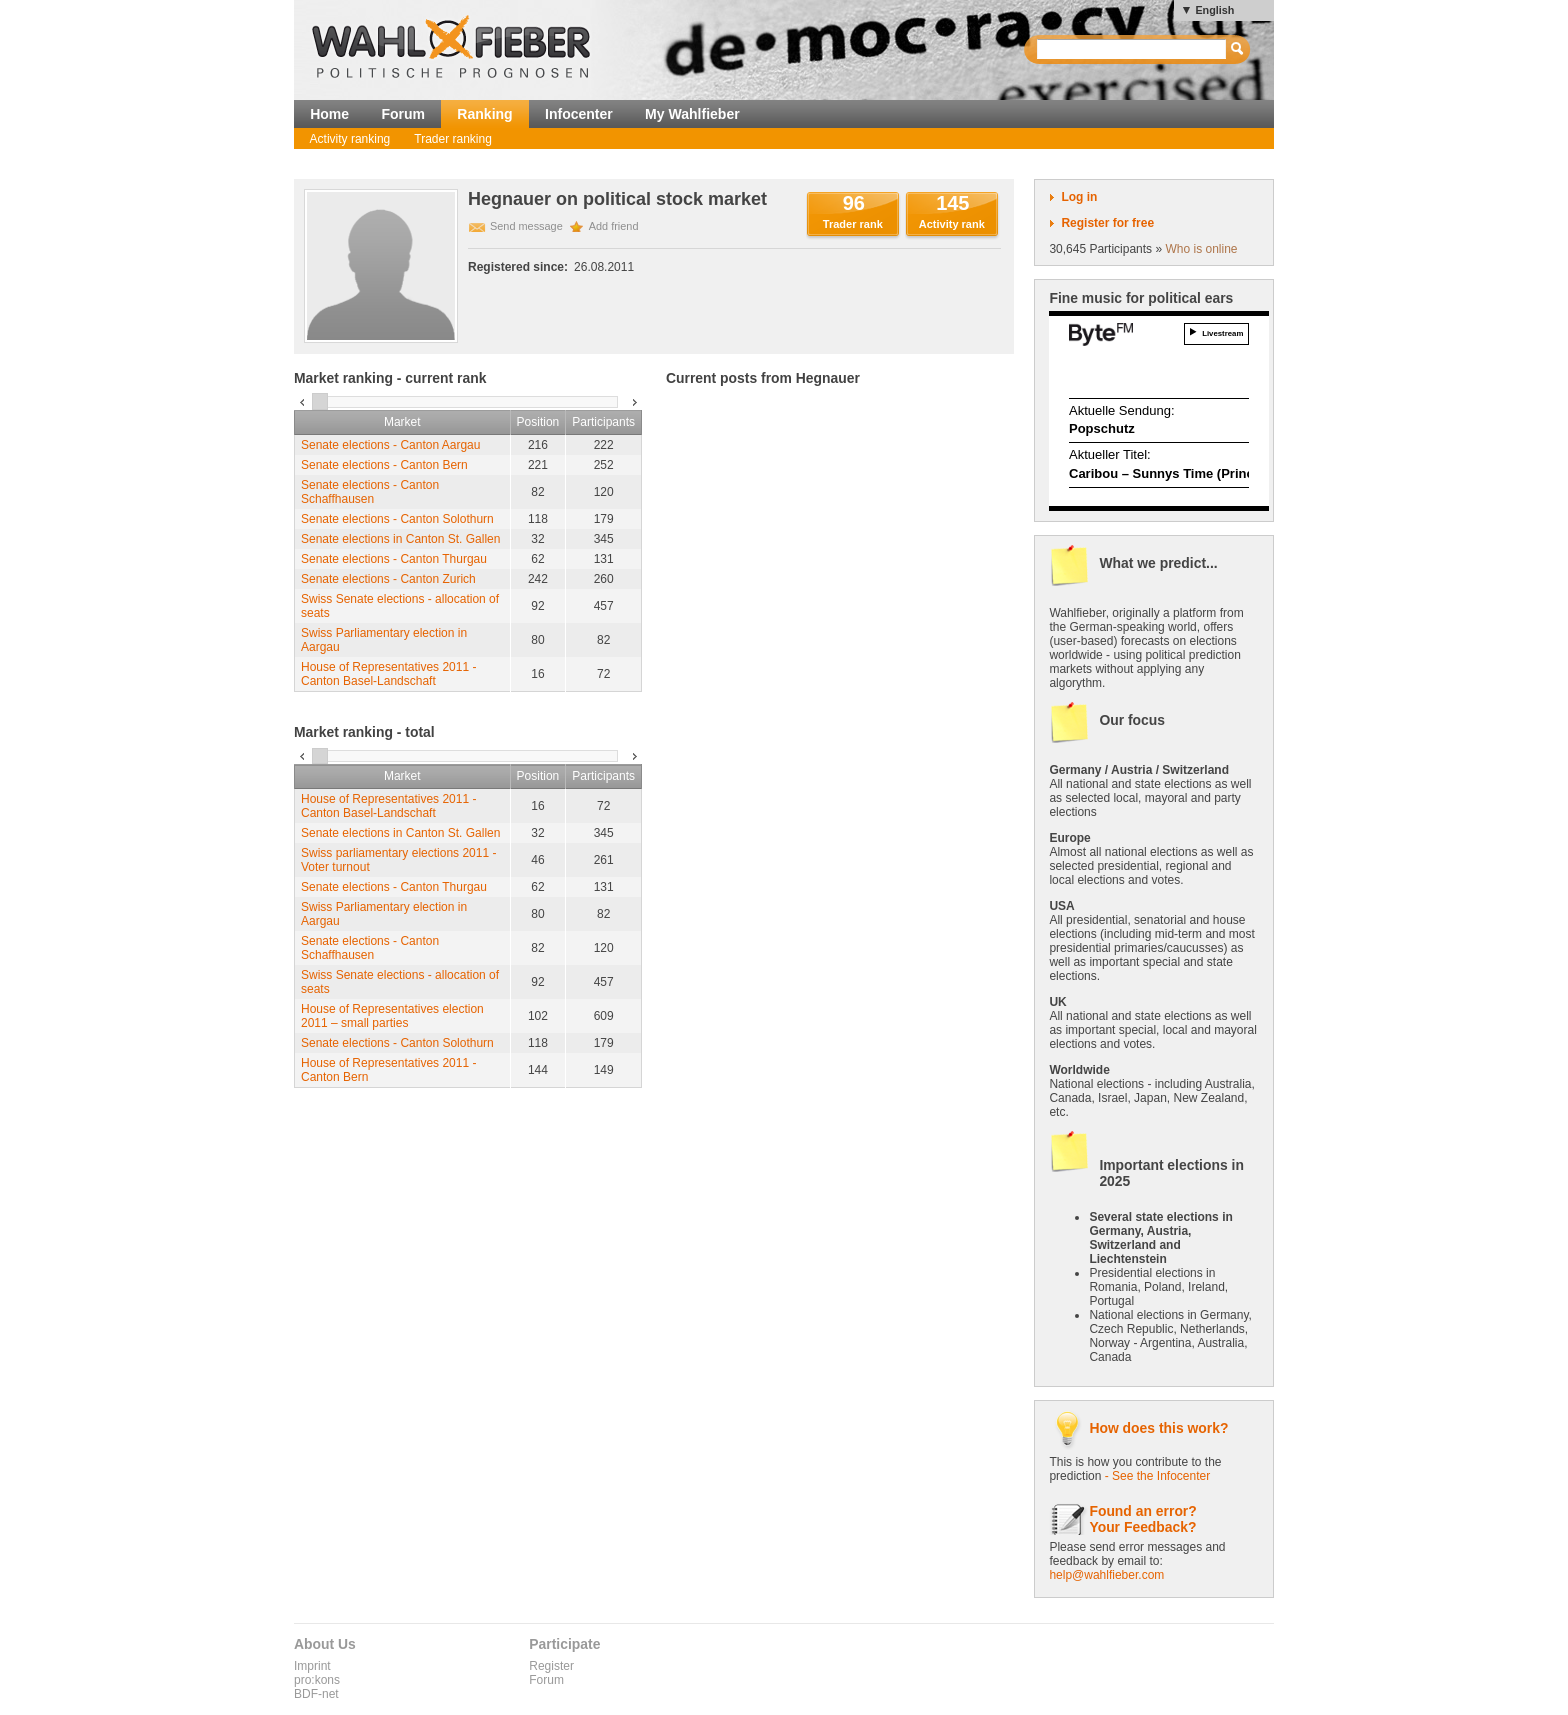 The width and height of the screenshot is (1568, 1715). Describe the element at coordinates (579, 114) in the screenshot. I see `Infocenter` at that location.